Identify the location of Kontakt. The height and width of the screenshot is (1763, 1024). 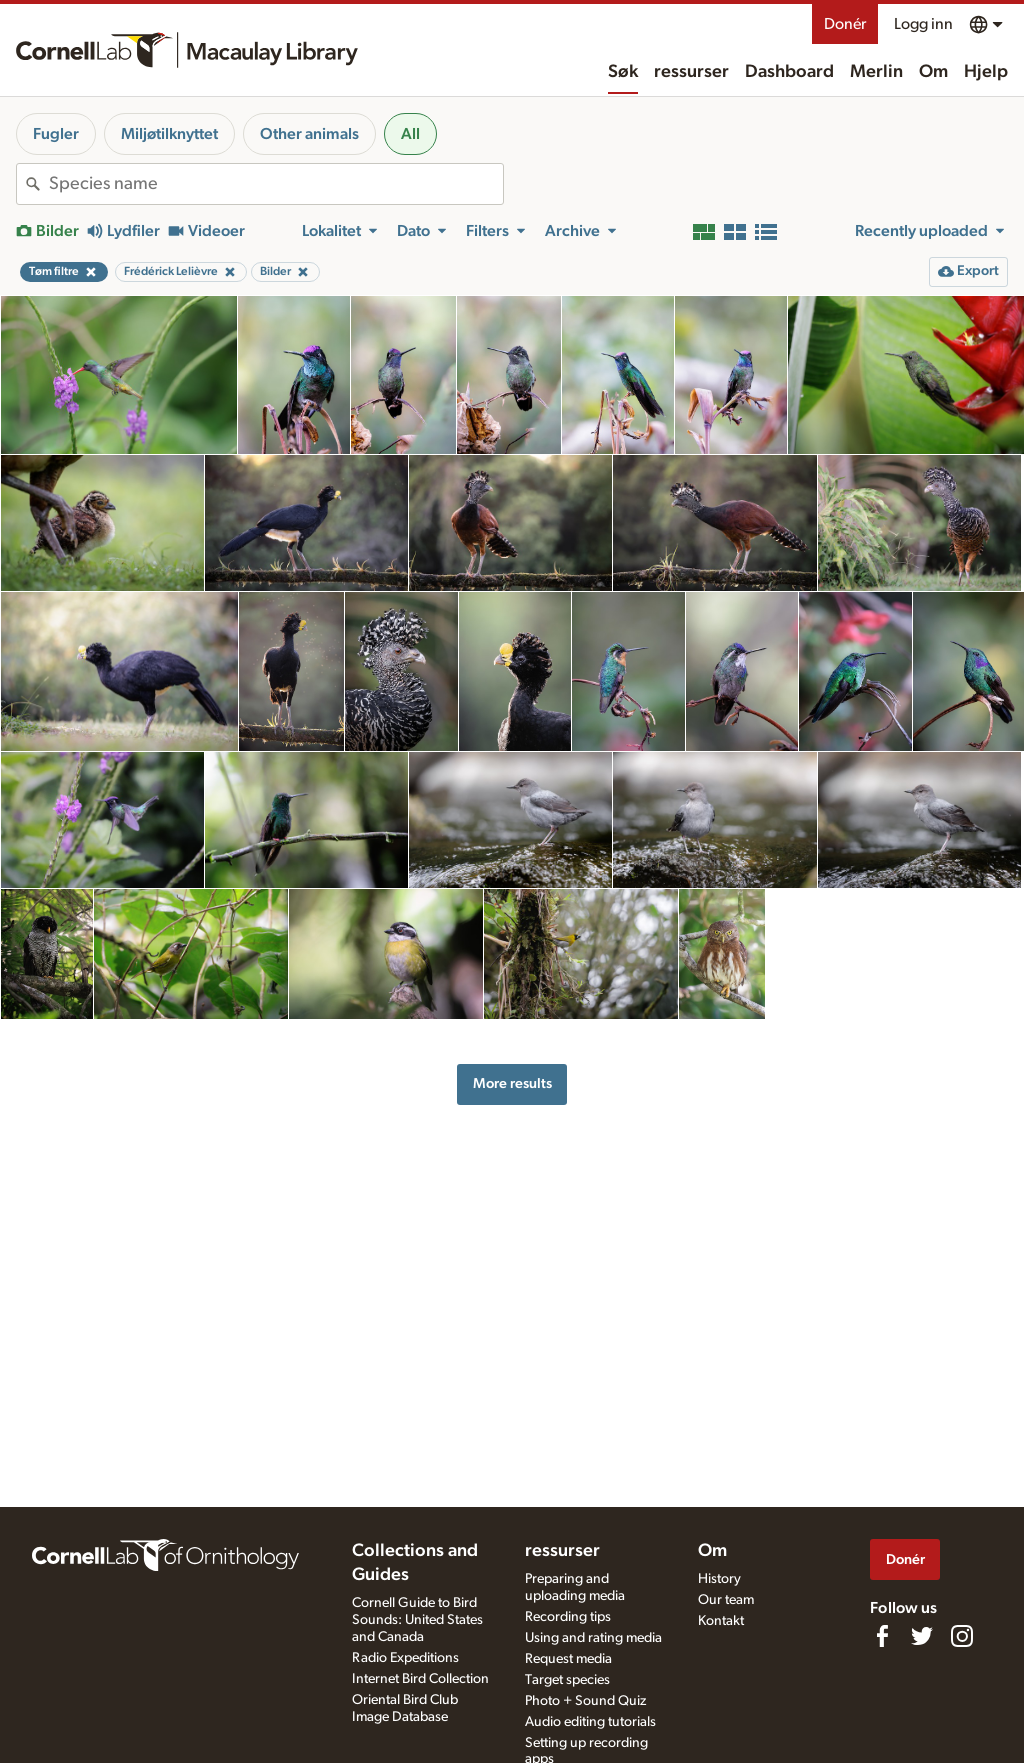
(721, 1621).